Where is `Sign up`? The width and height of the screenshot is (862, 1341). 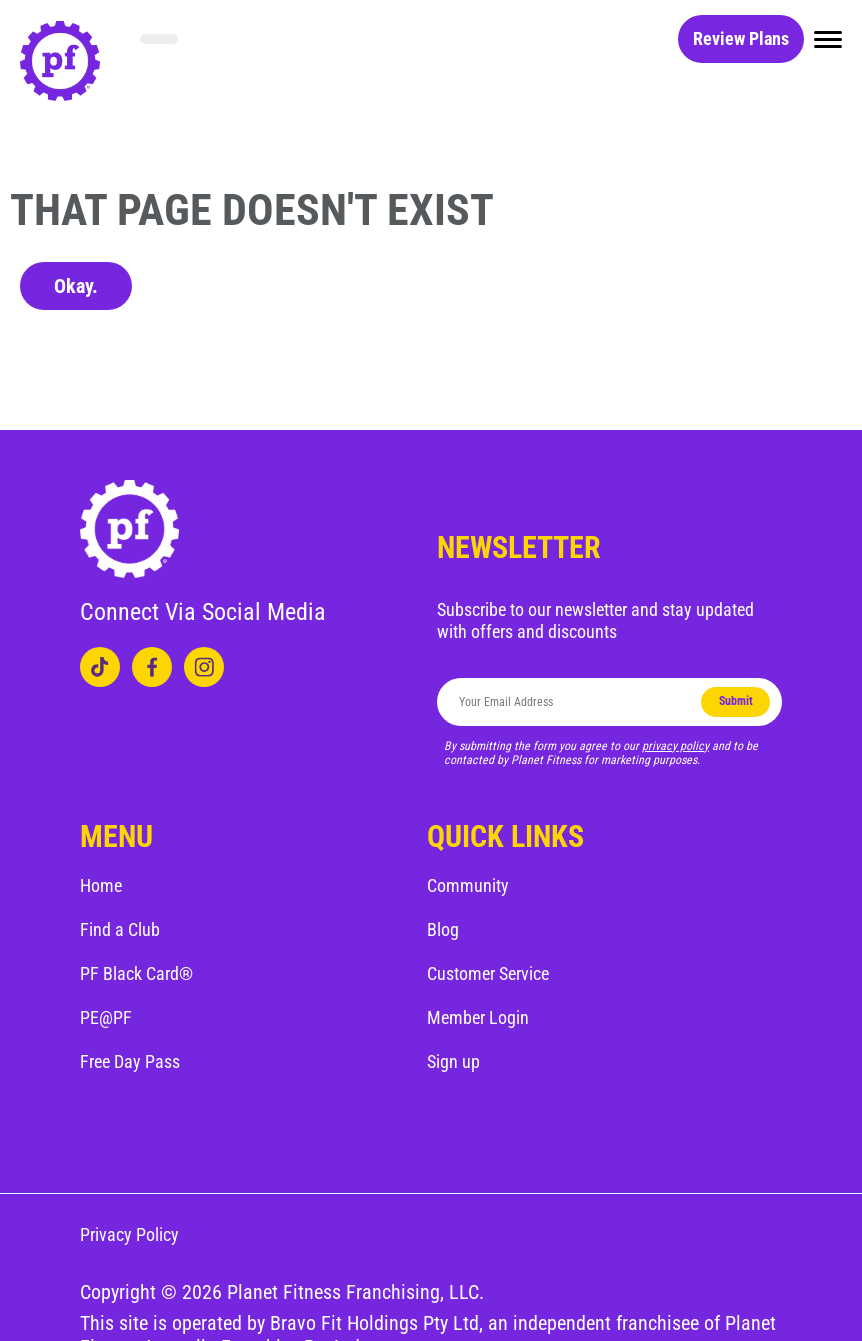 Sign up is located at coordinates (453, 1061).